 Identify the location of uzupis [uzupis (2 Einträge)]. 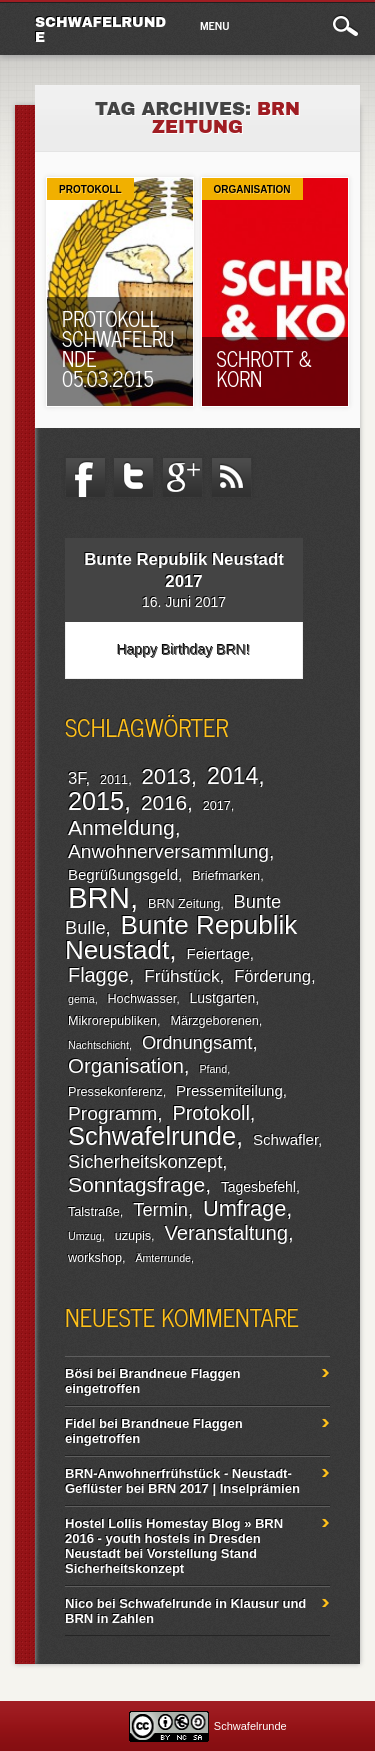
(133, 1236).